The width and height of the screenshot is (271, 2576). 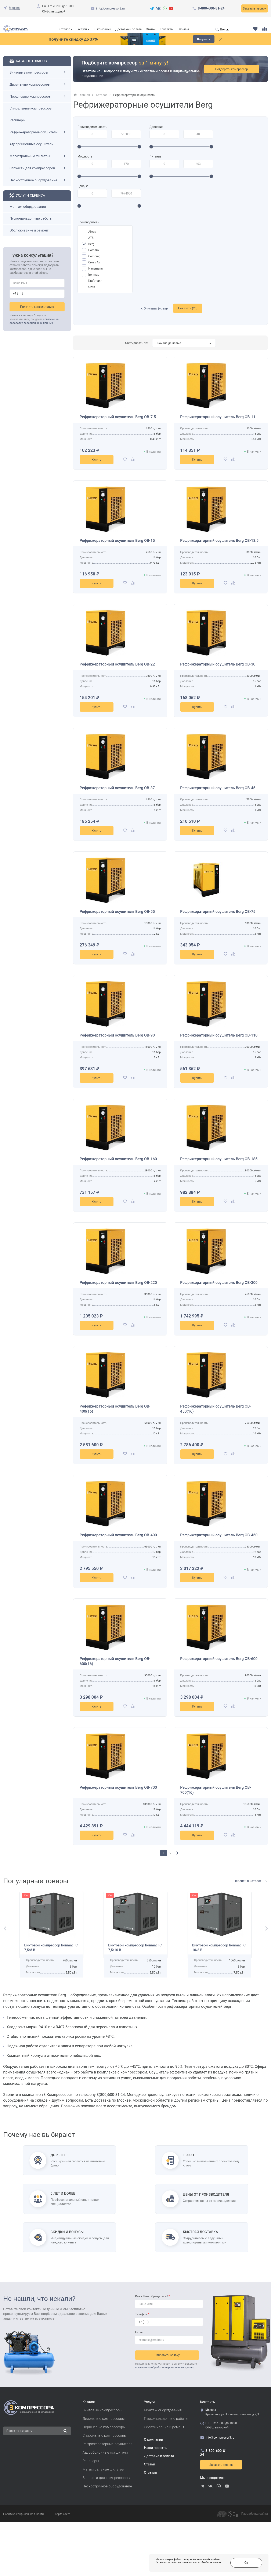 I want to click on Получить консультацию, so click(x=37, y=314).